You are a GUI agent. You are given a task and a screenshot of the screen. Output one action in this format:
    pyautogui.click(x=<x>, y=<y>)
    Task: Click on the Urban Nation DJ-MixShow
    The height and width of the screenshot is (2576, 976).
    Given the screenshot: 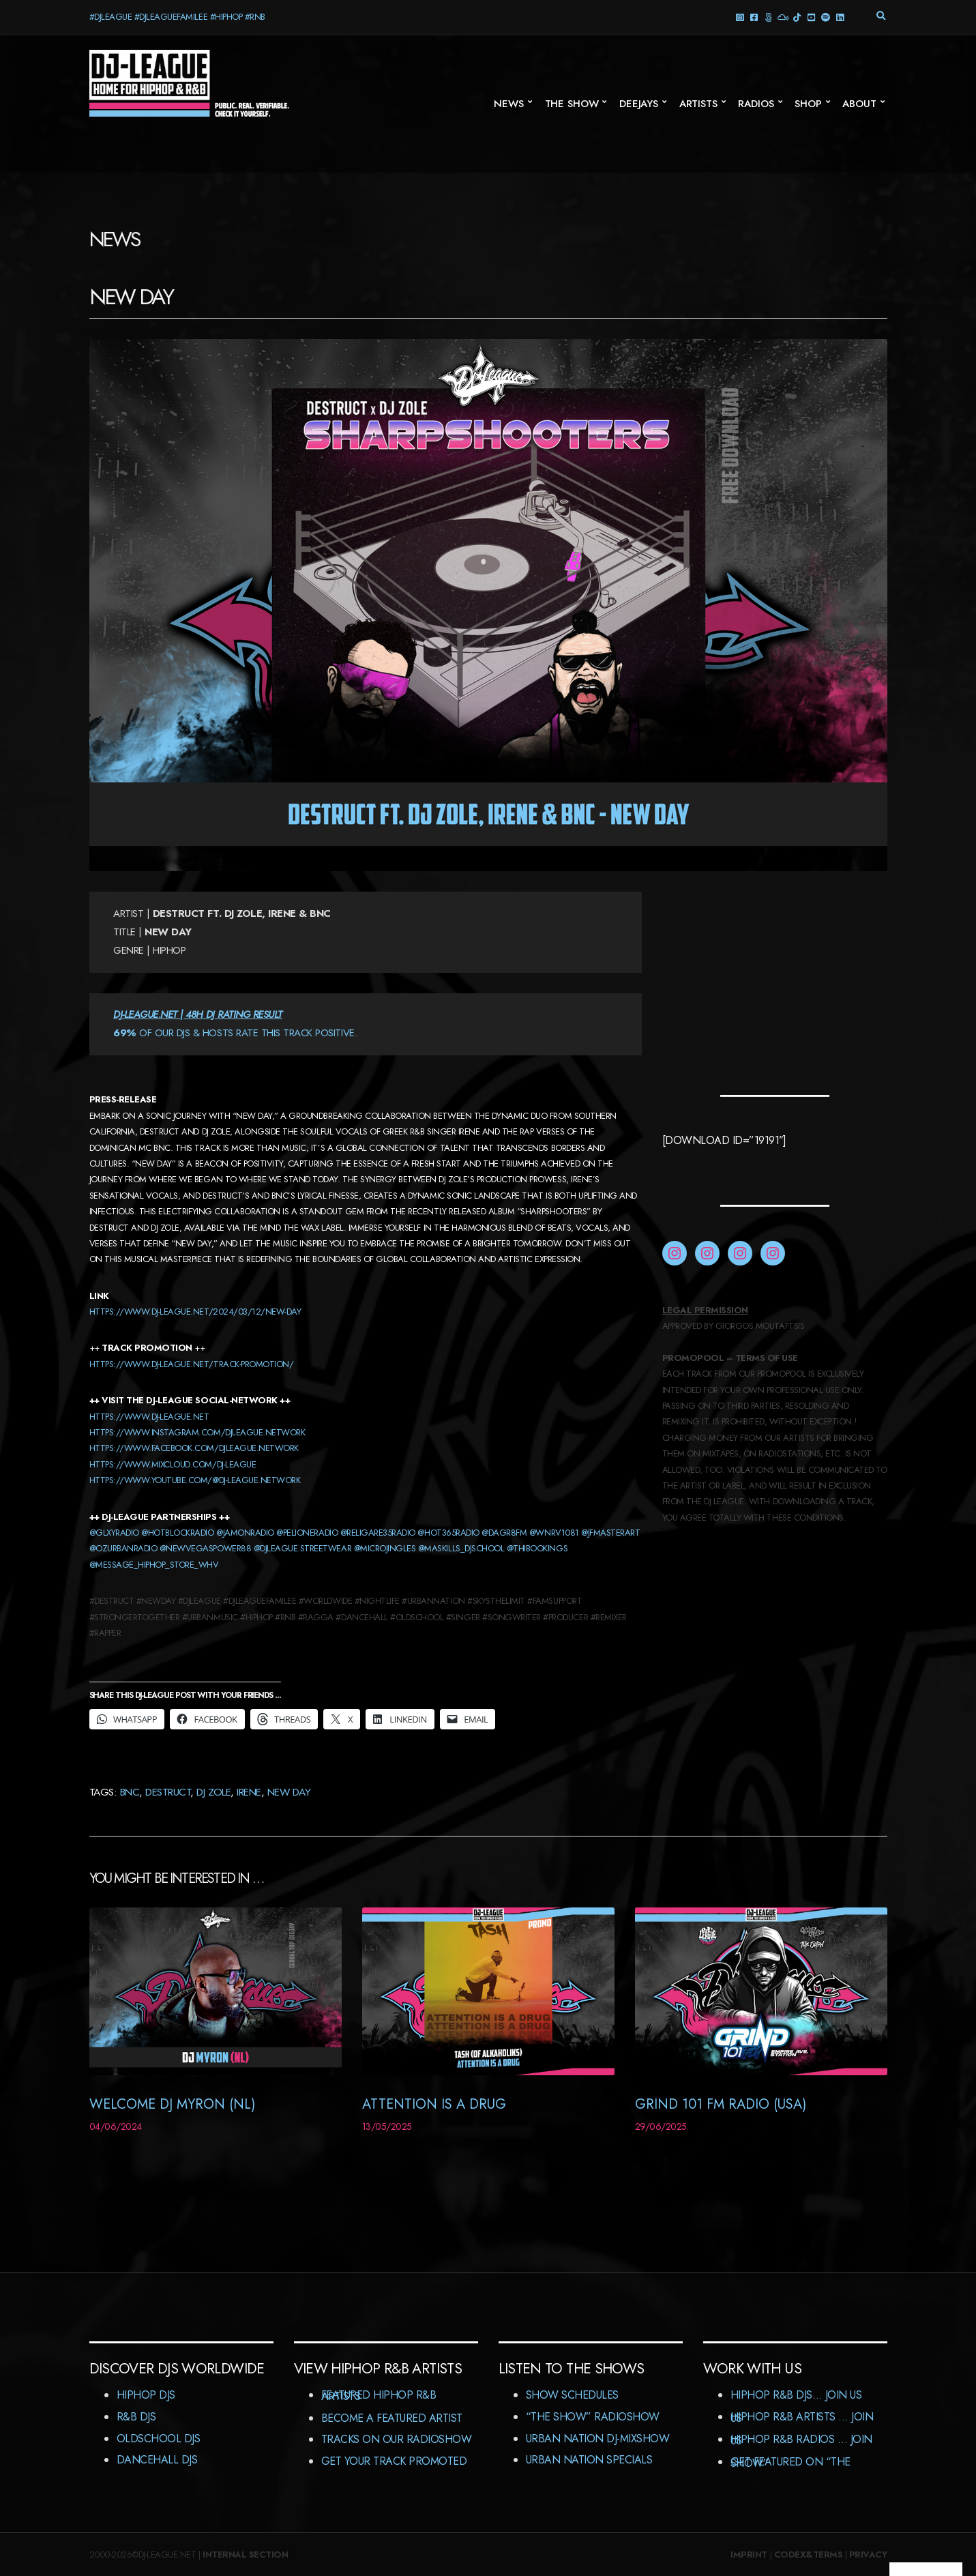 What is the action you would take?
    pyautogui.click(x=598, y=2438)
    